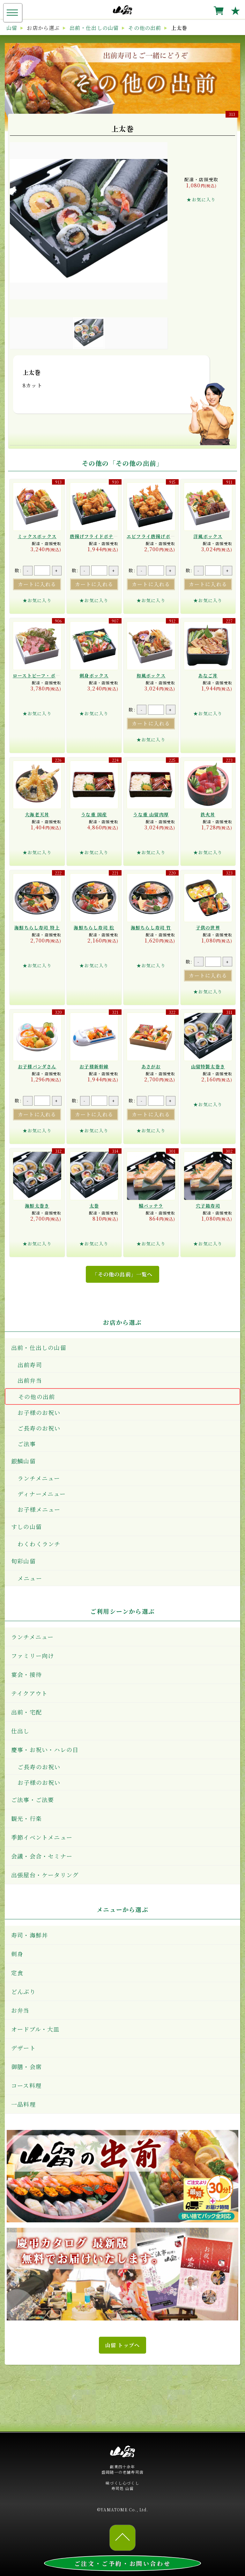 Image resolution: width=245 pixels, height=2576 pixels. Describe the element at coordinates (49, 675) in the screenshot. I see `ローストビーフ・ポーク ボックス` at that location.